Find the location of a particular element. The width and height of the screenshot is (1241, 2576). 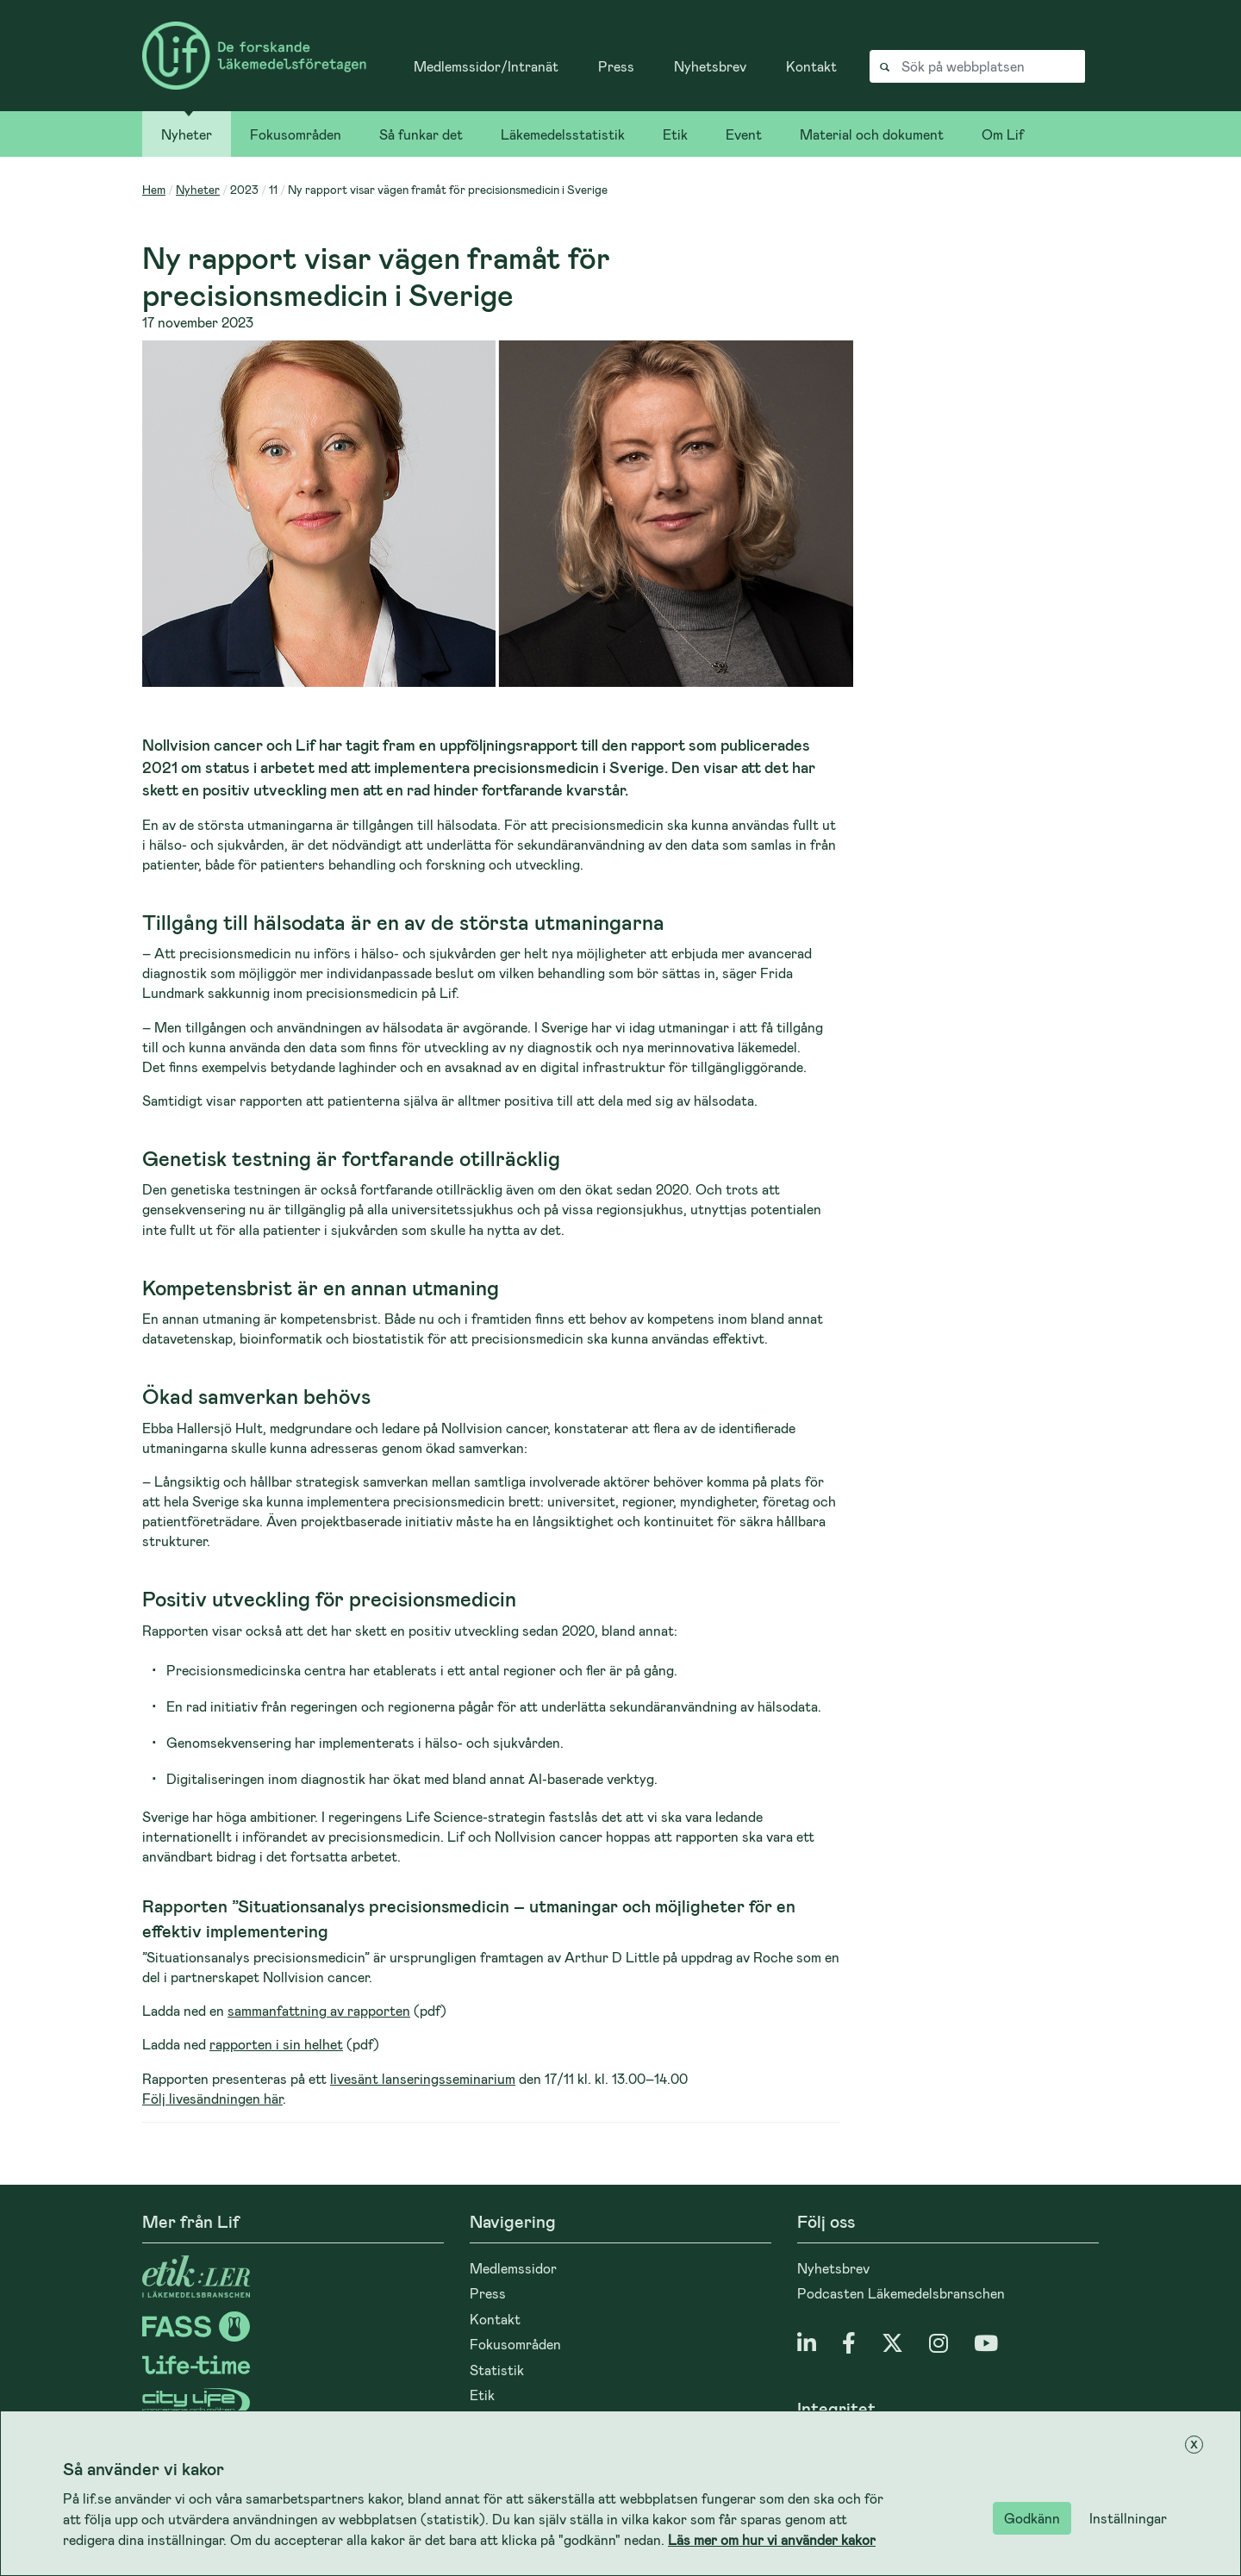

Godkänn is located at coordinates (1032, 2518).